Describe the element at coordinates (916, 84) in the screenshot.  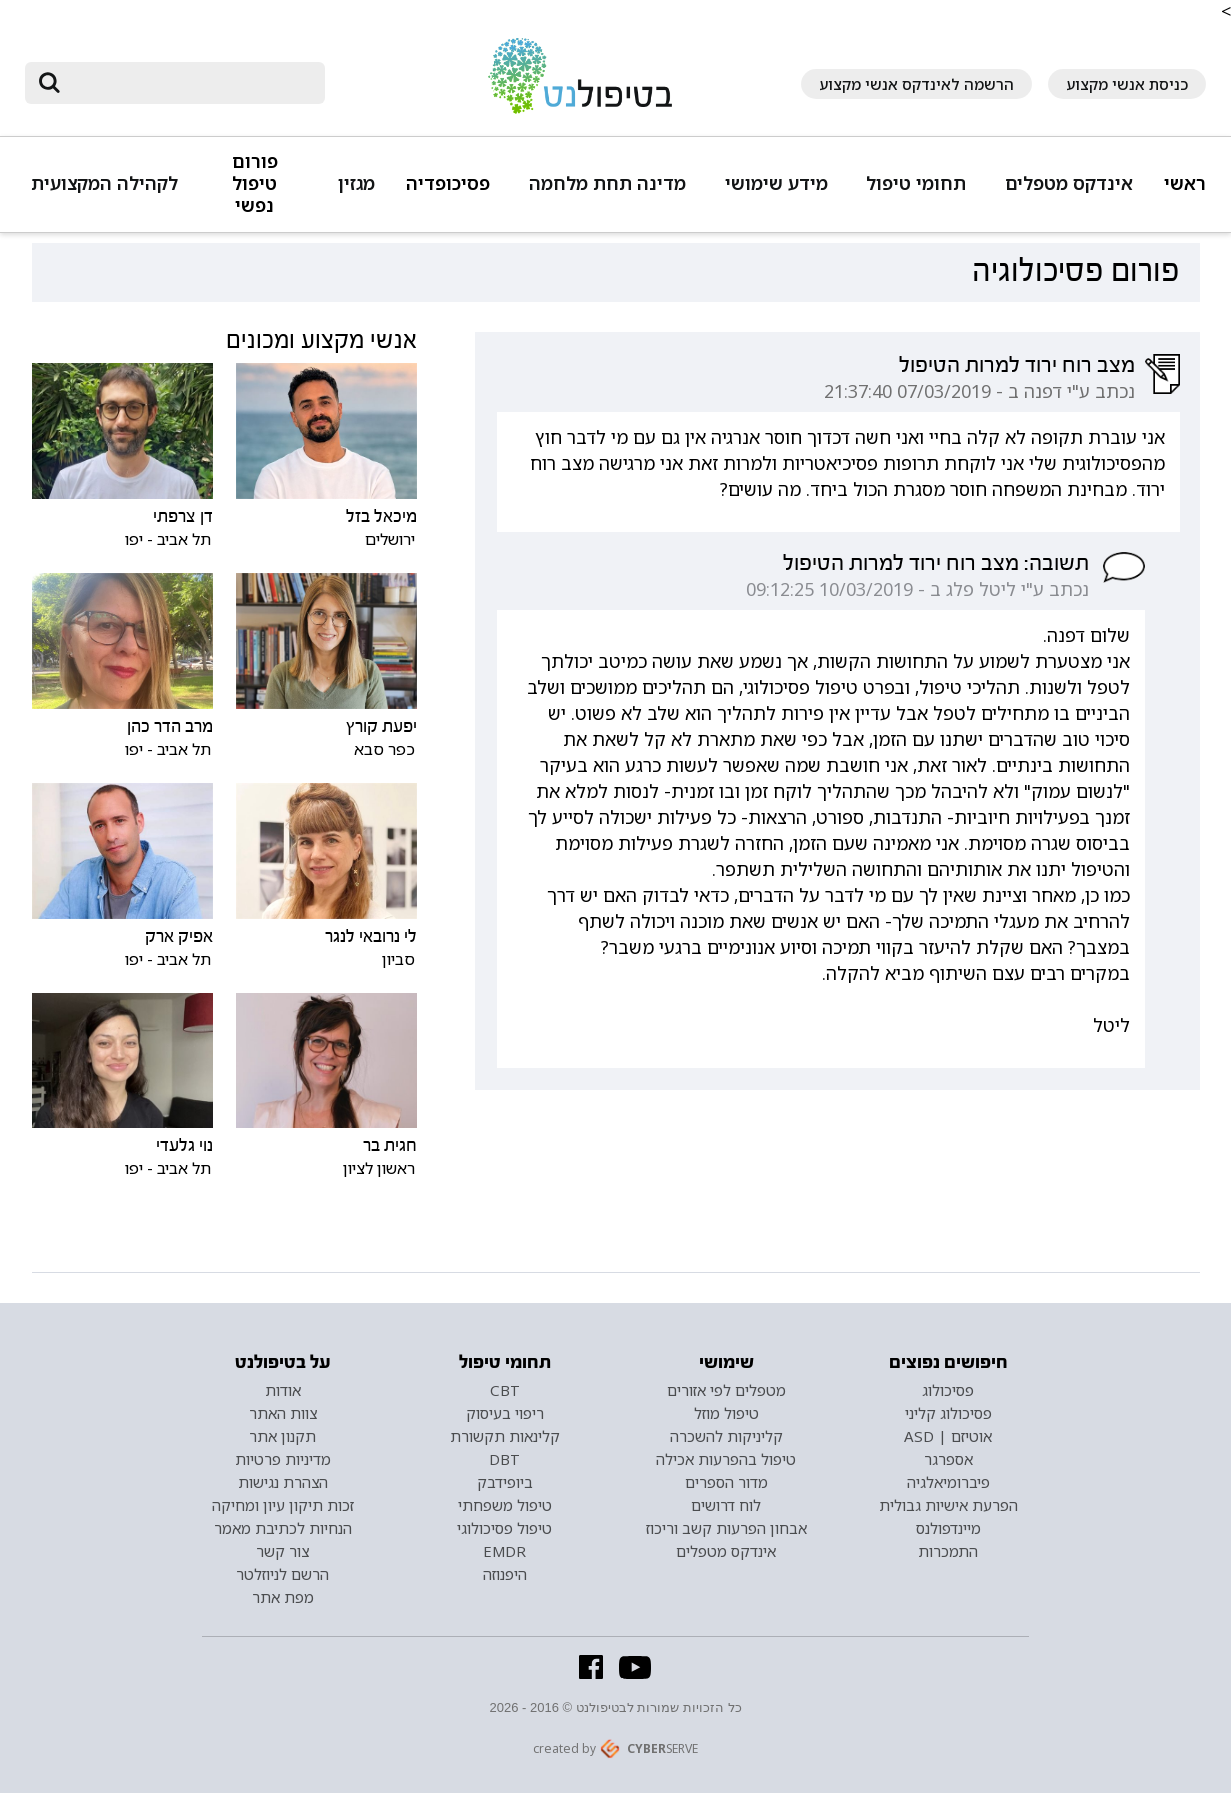
I see `הרשמה לאינדקס אנשי מקצוע` at that location.